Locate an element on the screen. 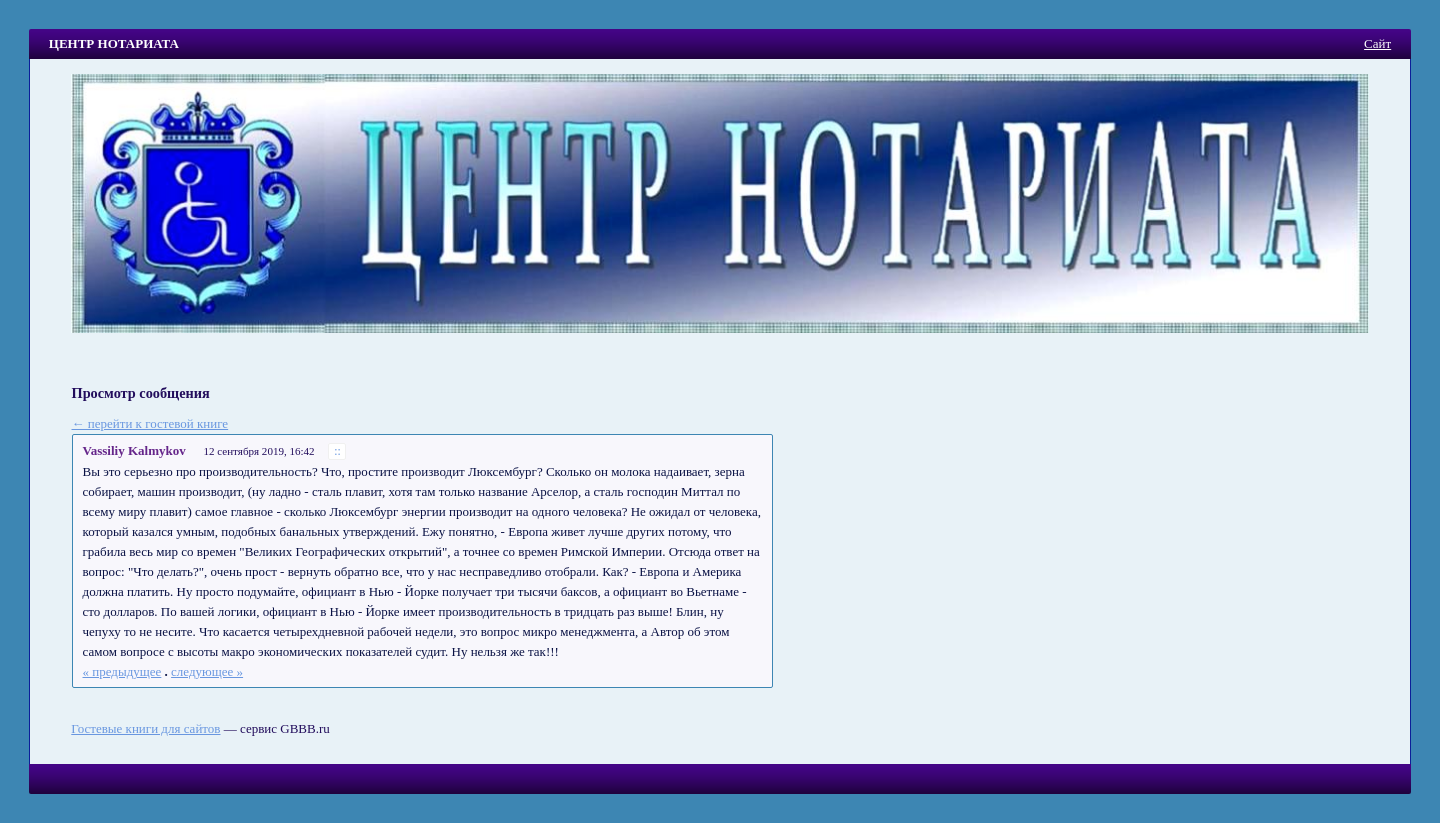 This screenshot has width=1440, height=823. Гостевые книги для сайтов is located at coordinates (145, 728).